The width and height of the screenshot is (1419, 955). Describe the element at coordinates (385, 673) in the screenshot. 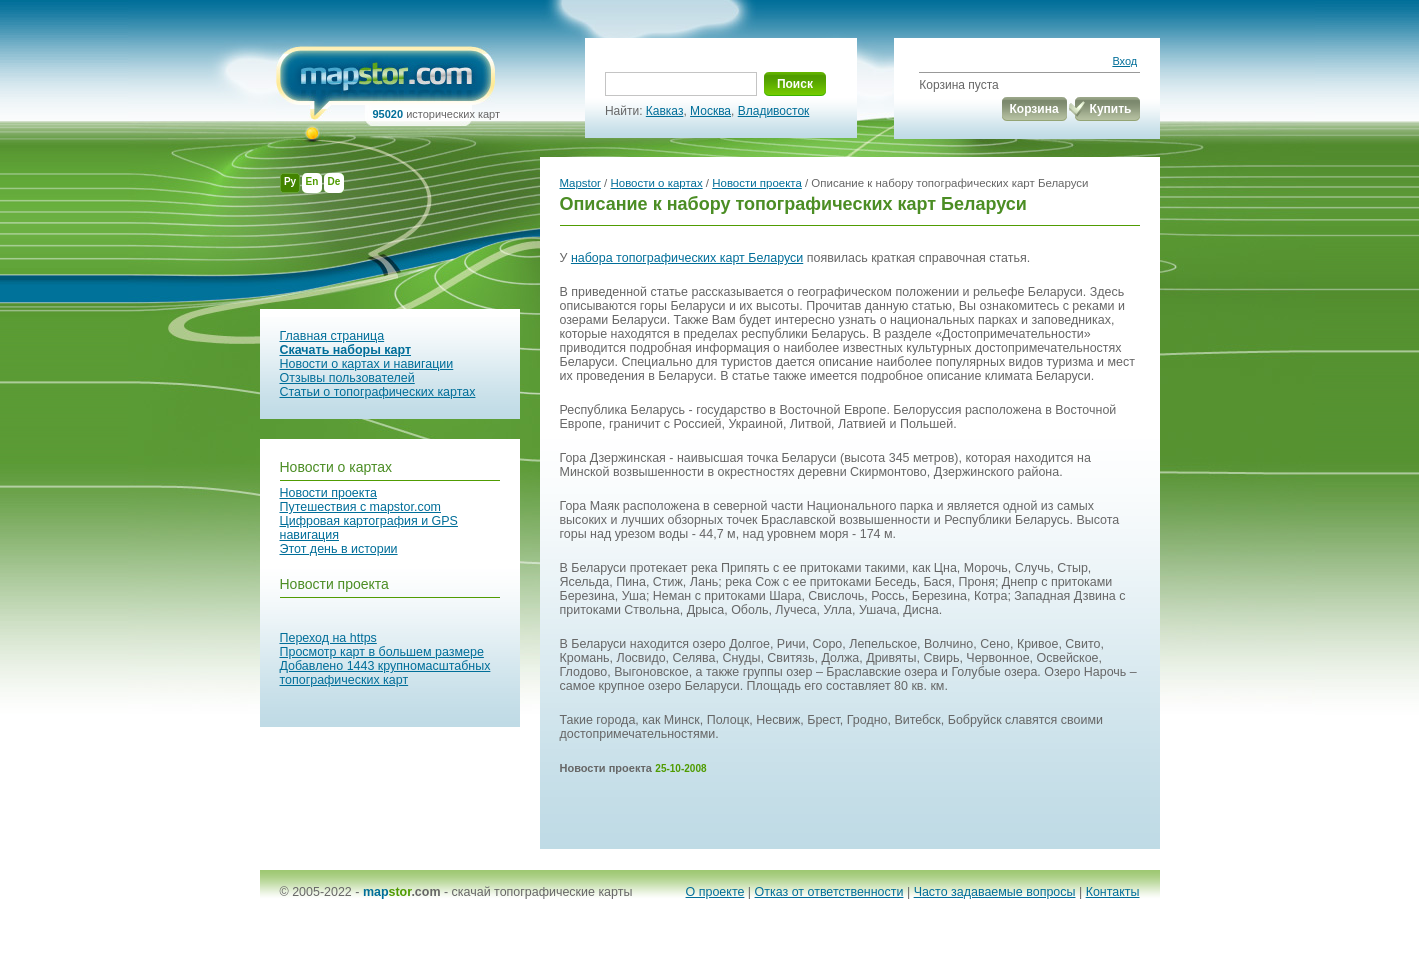

I see `Добавлено 1443 крупномасштабных топографических карт` at that location.